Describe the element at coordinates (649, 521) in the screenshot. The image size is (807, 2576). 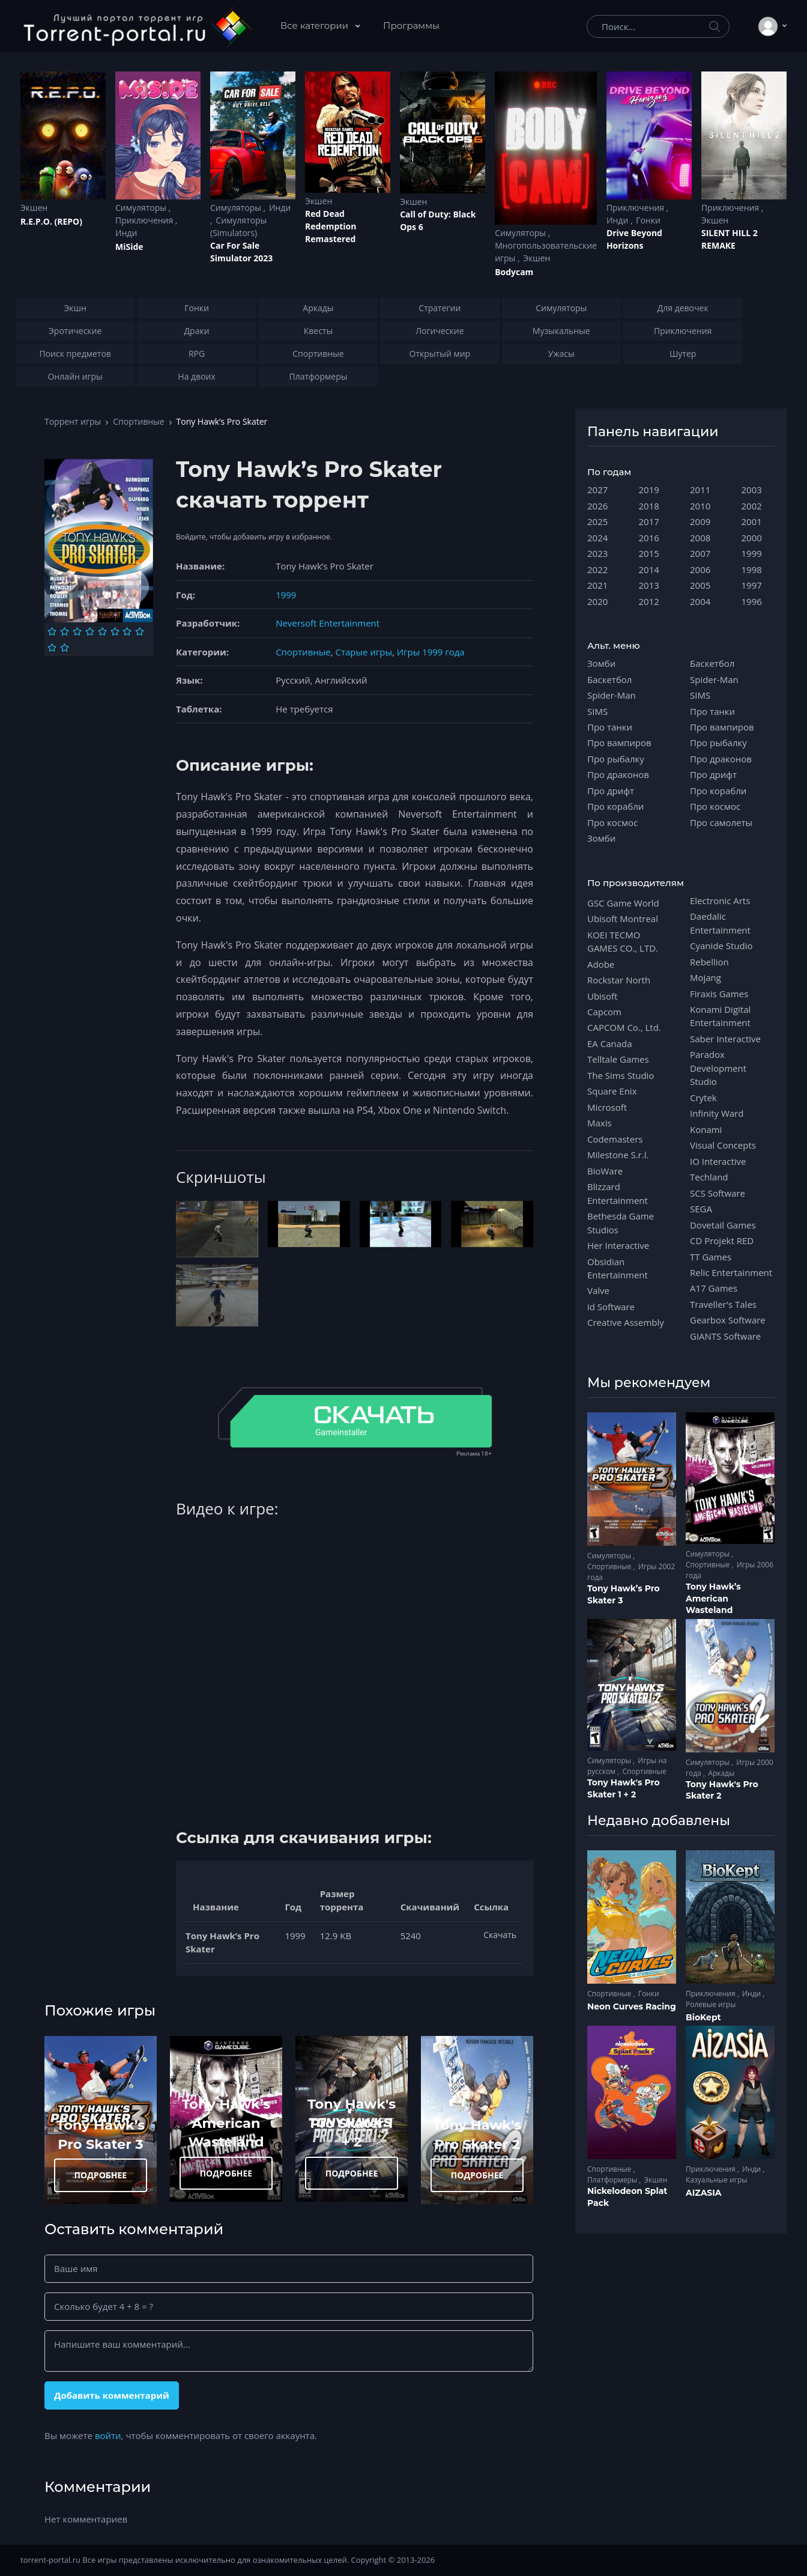
I see `2017` at that location.